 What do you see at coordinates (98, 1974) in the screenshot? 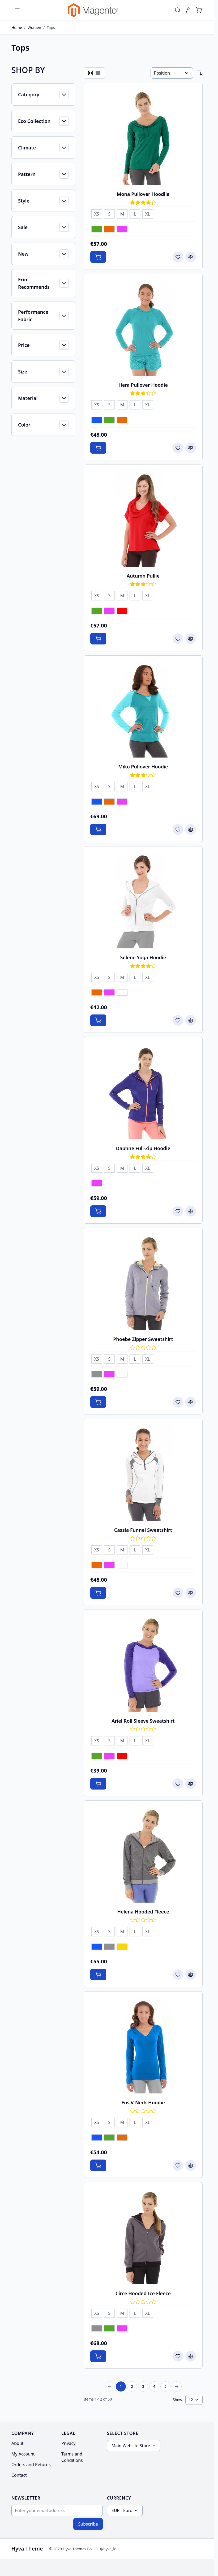
I see `[Add to Cart Helena Hooded Fleece]` at bounding box center [98, 1974].